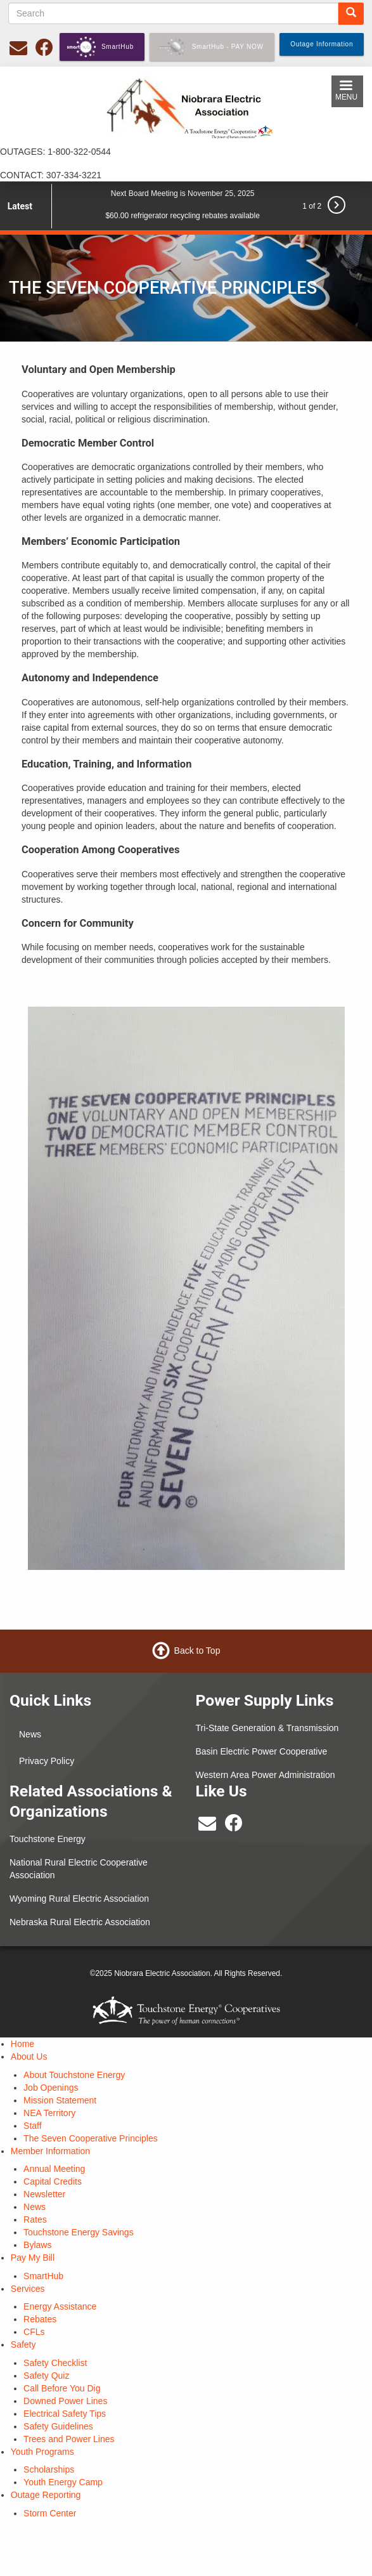 This screenshot has height=2576, width=372. I want to click on Bylaws, so click(37, 2245).